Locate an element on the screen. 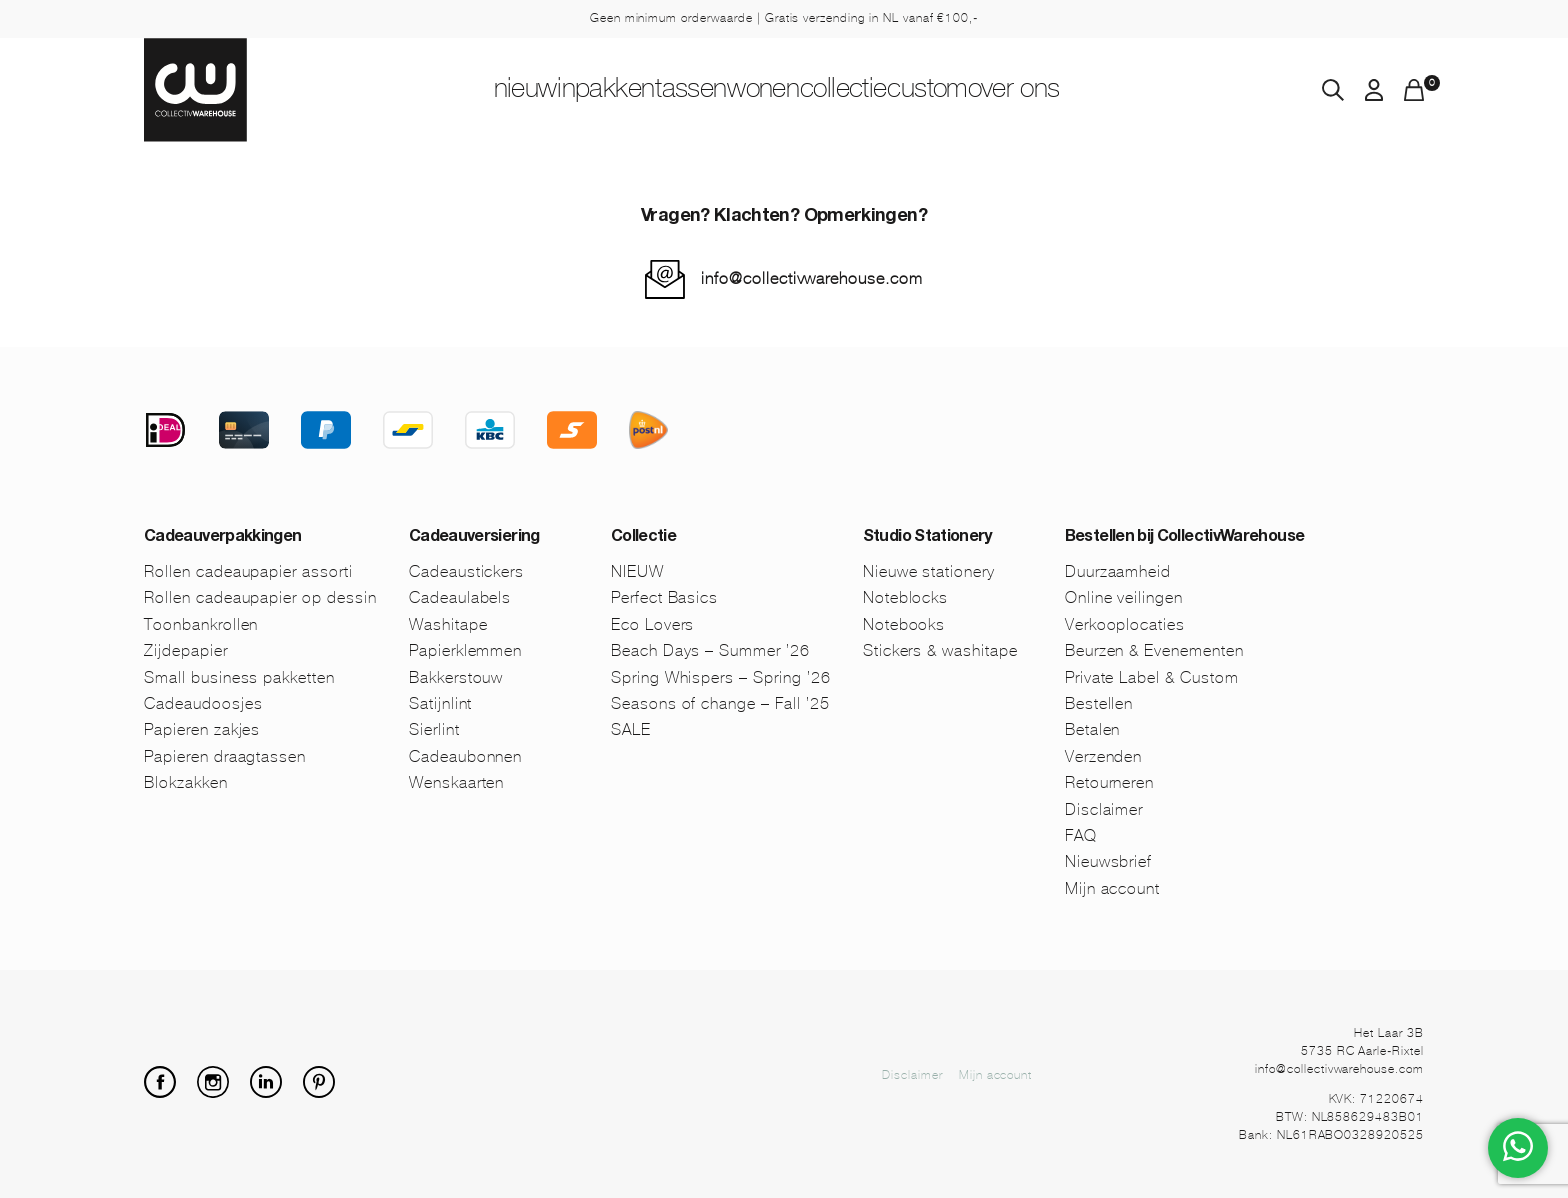 The height and width of the screenshot is (1198, 1568). info@collectivwarehouse.com is located at coordinates (812, 278).